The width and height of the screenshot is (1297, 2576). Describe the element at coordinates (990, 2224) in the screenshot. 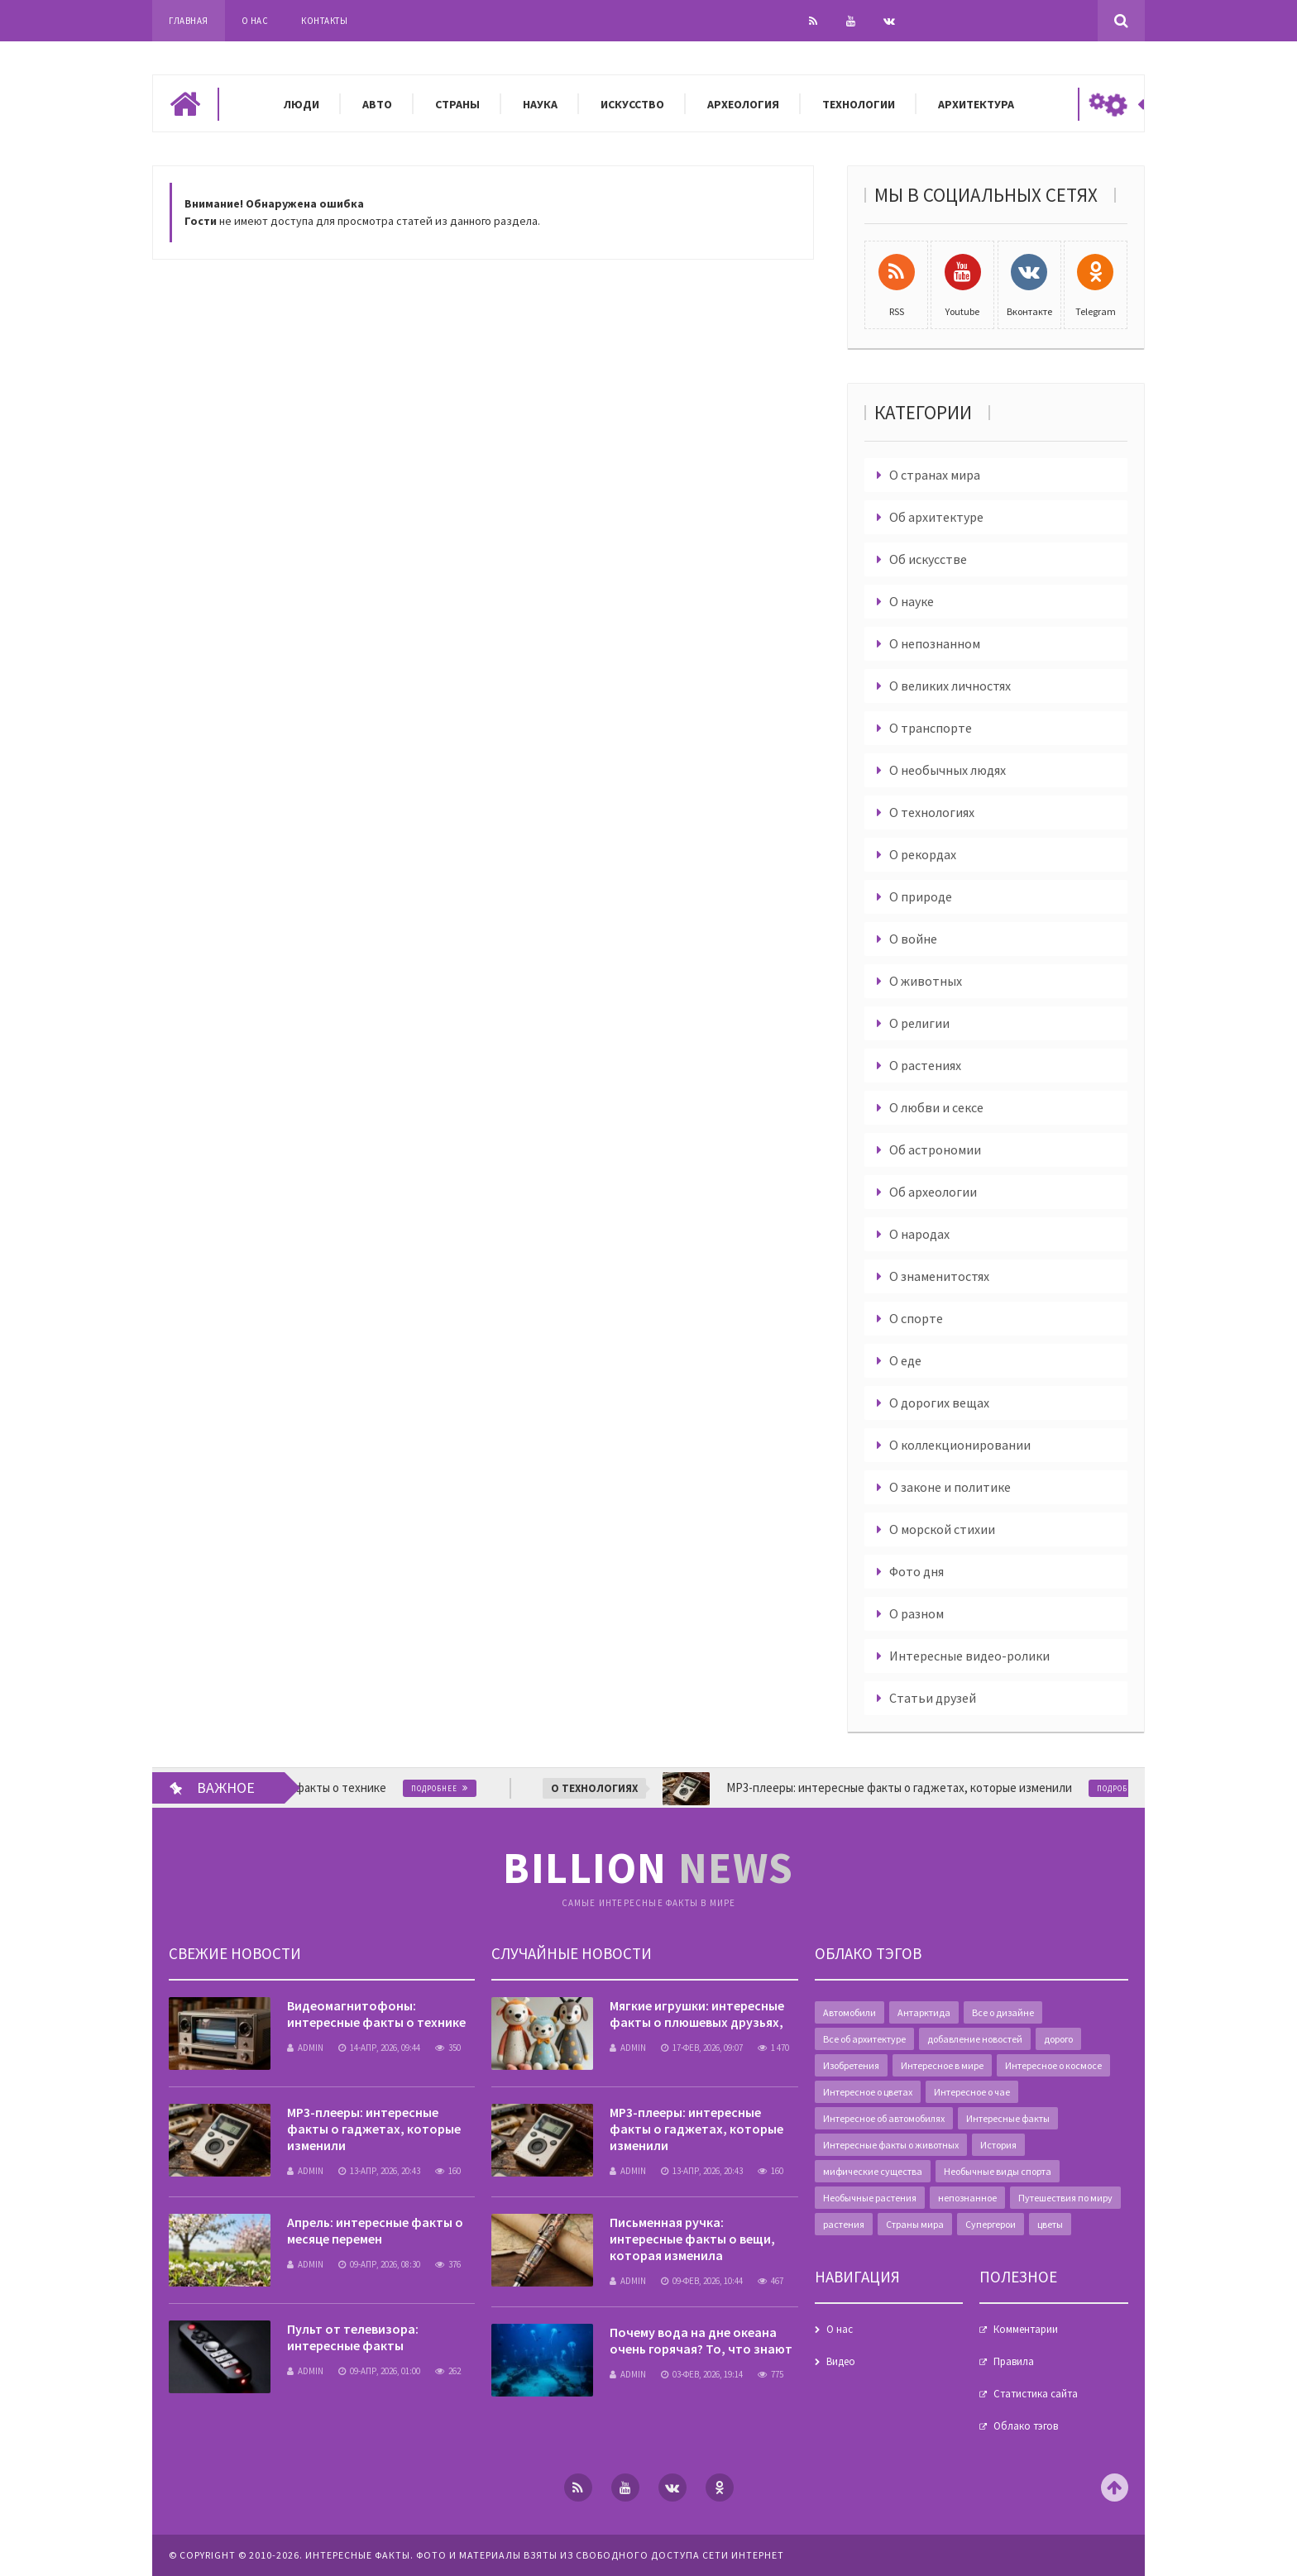

I see `Супергерои` at that location.